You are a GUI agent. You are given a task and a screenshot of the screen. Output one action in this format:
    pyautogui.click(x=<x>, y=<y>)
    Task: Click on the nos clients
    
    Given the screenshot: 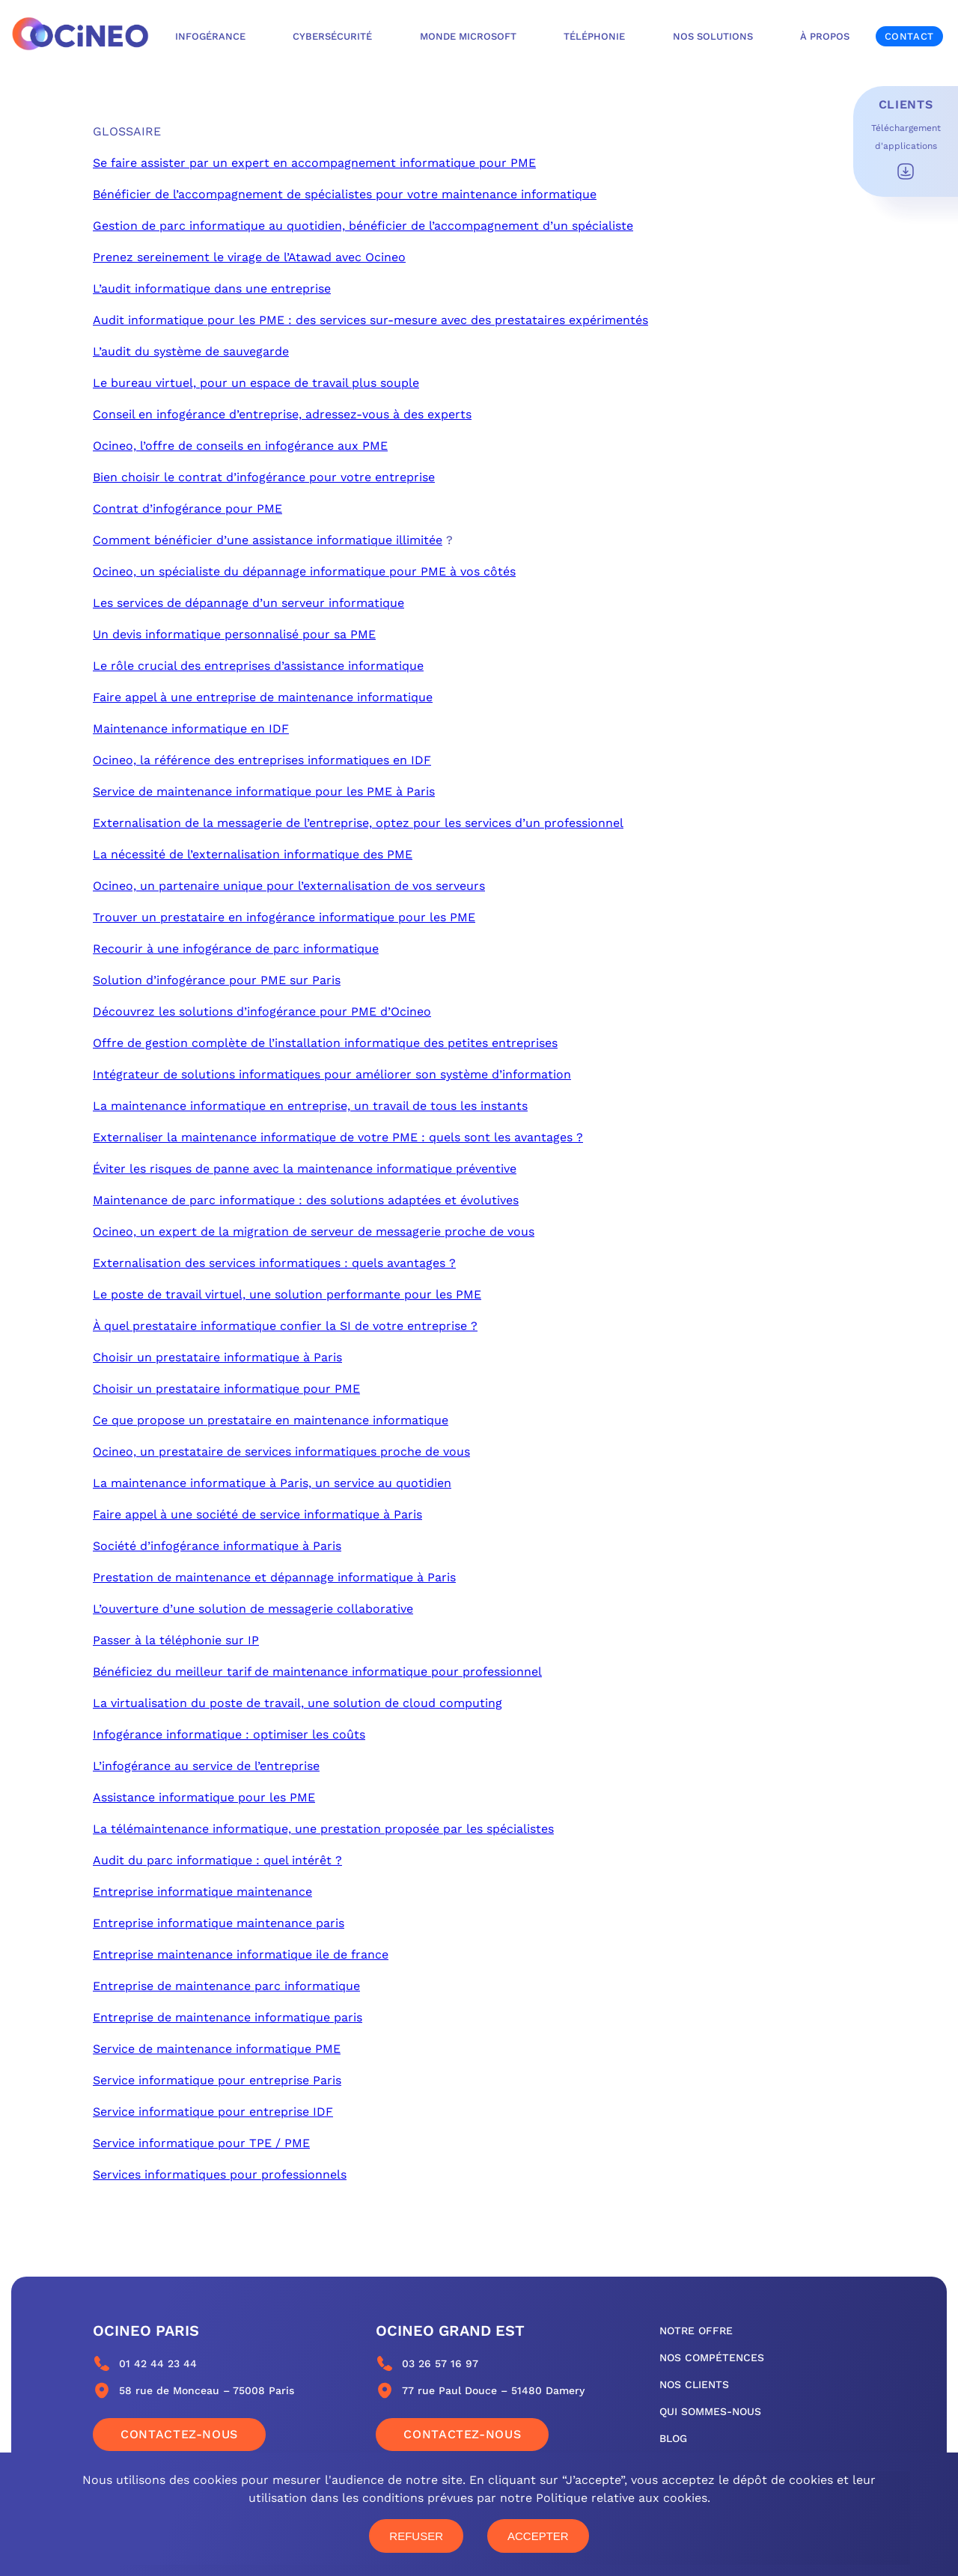 What is the action you would take?
    pyautogui.click(x=694, y=2384)
    